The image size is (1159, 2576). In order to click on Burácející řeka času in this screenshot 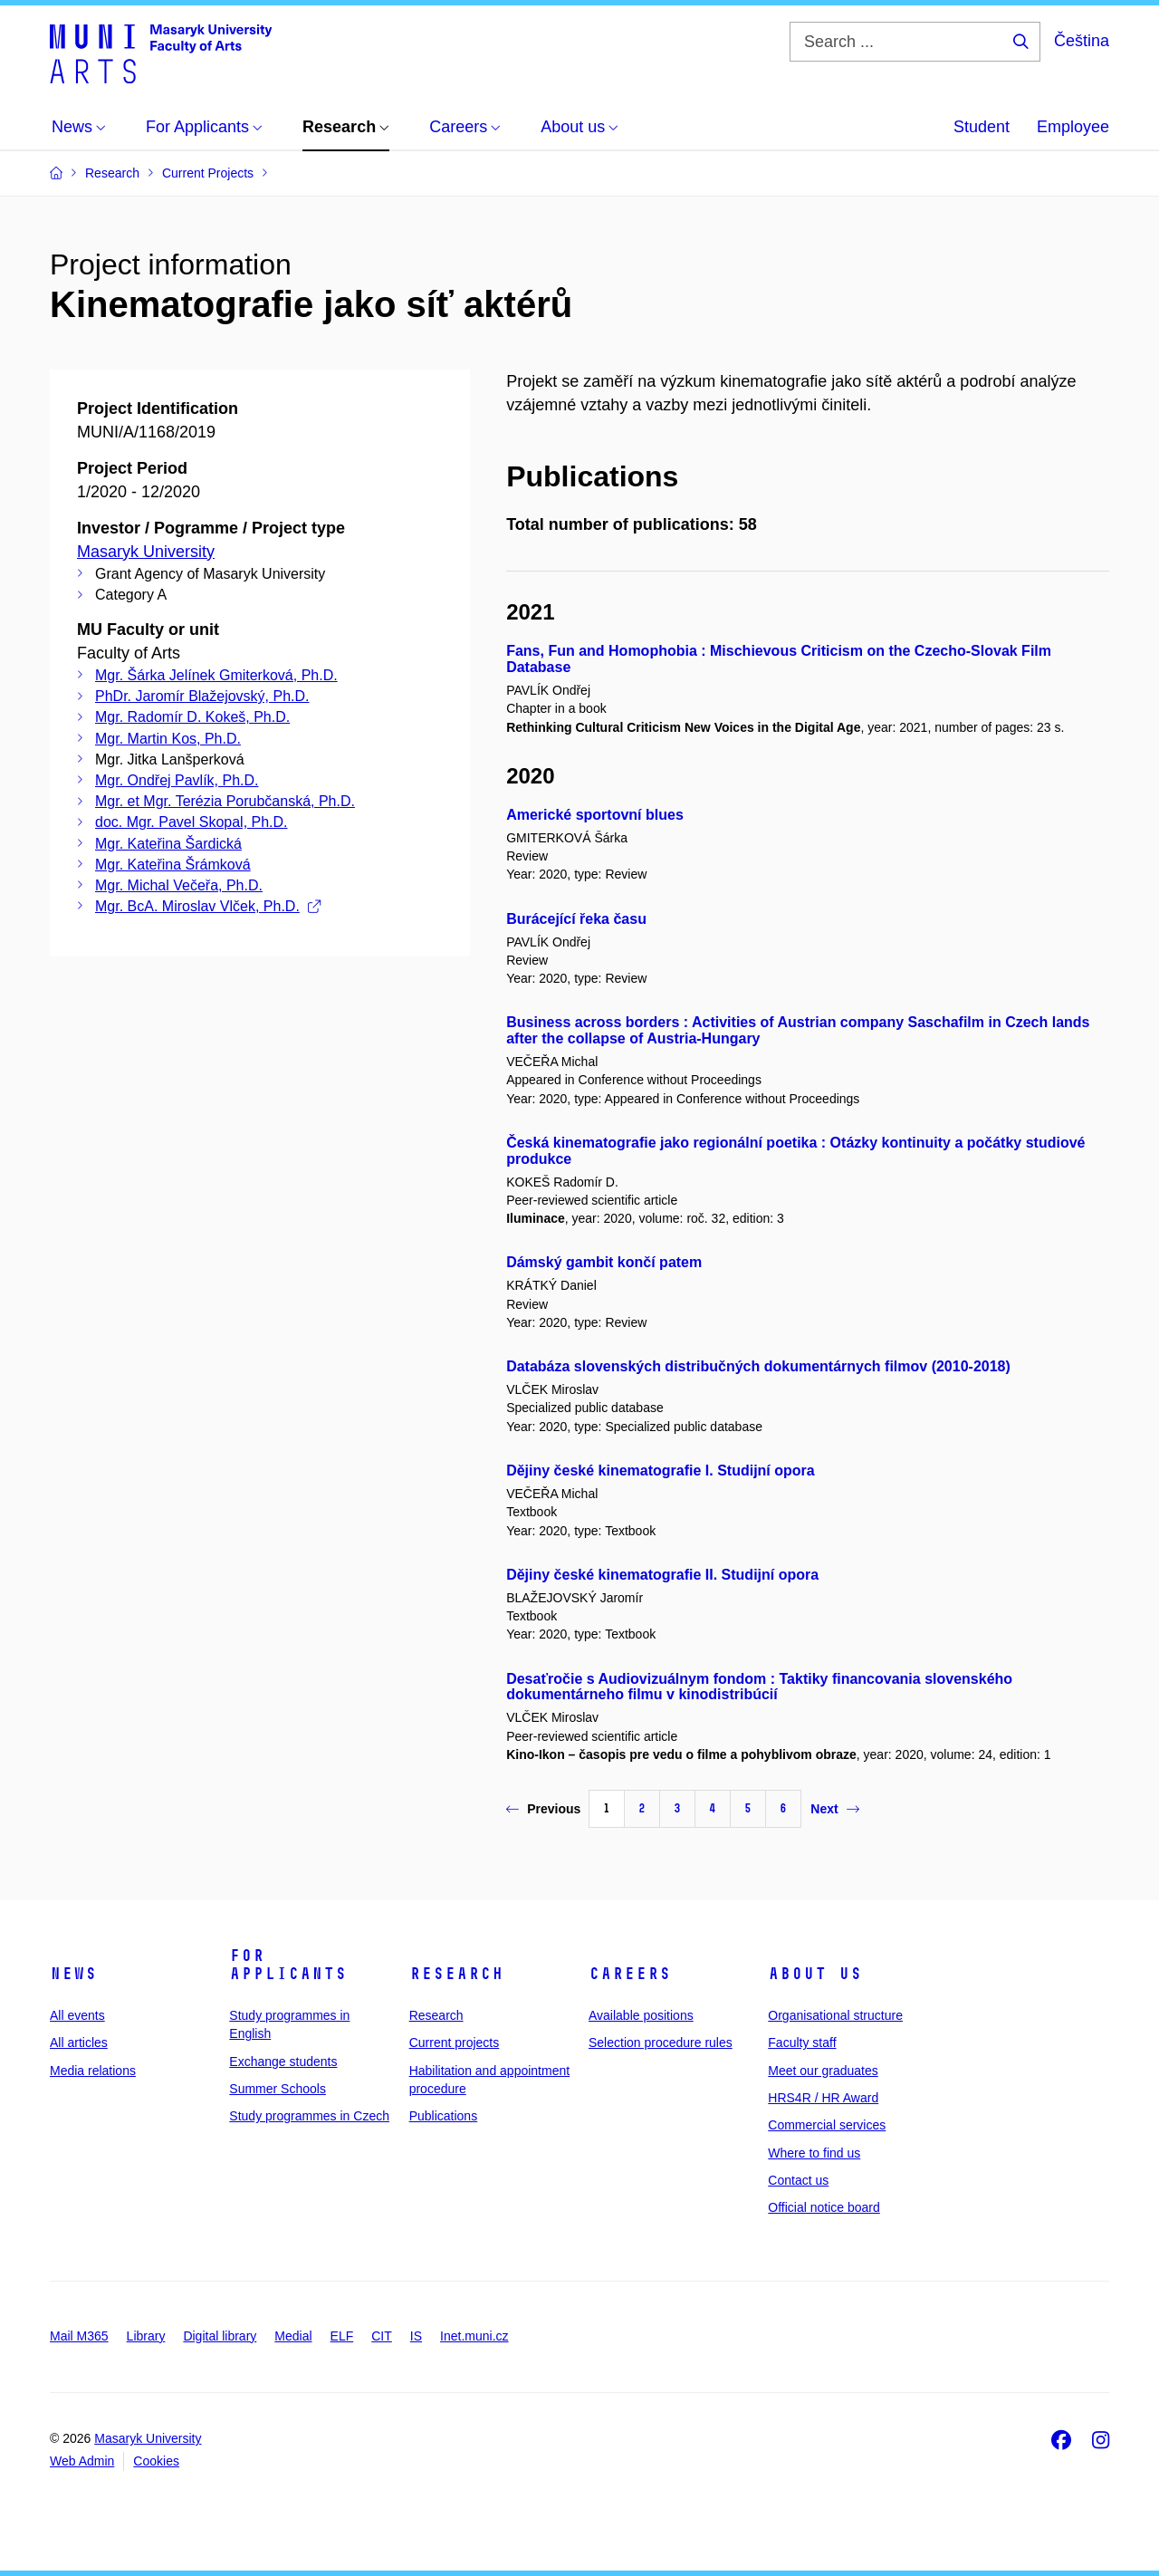, I will do `click(576, 919)`.